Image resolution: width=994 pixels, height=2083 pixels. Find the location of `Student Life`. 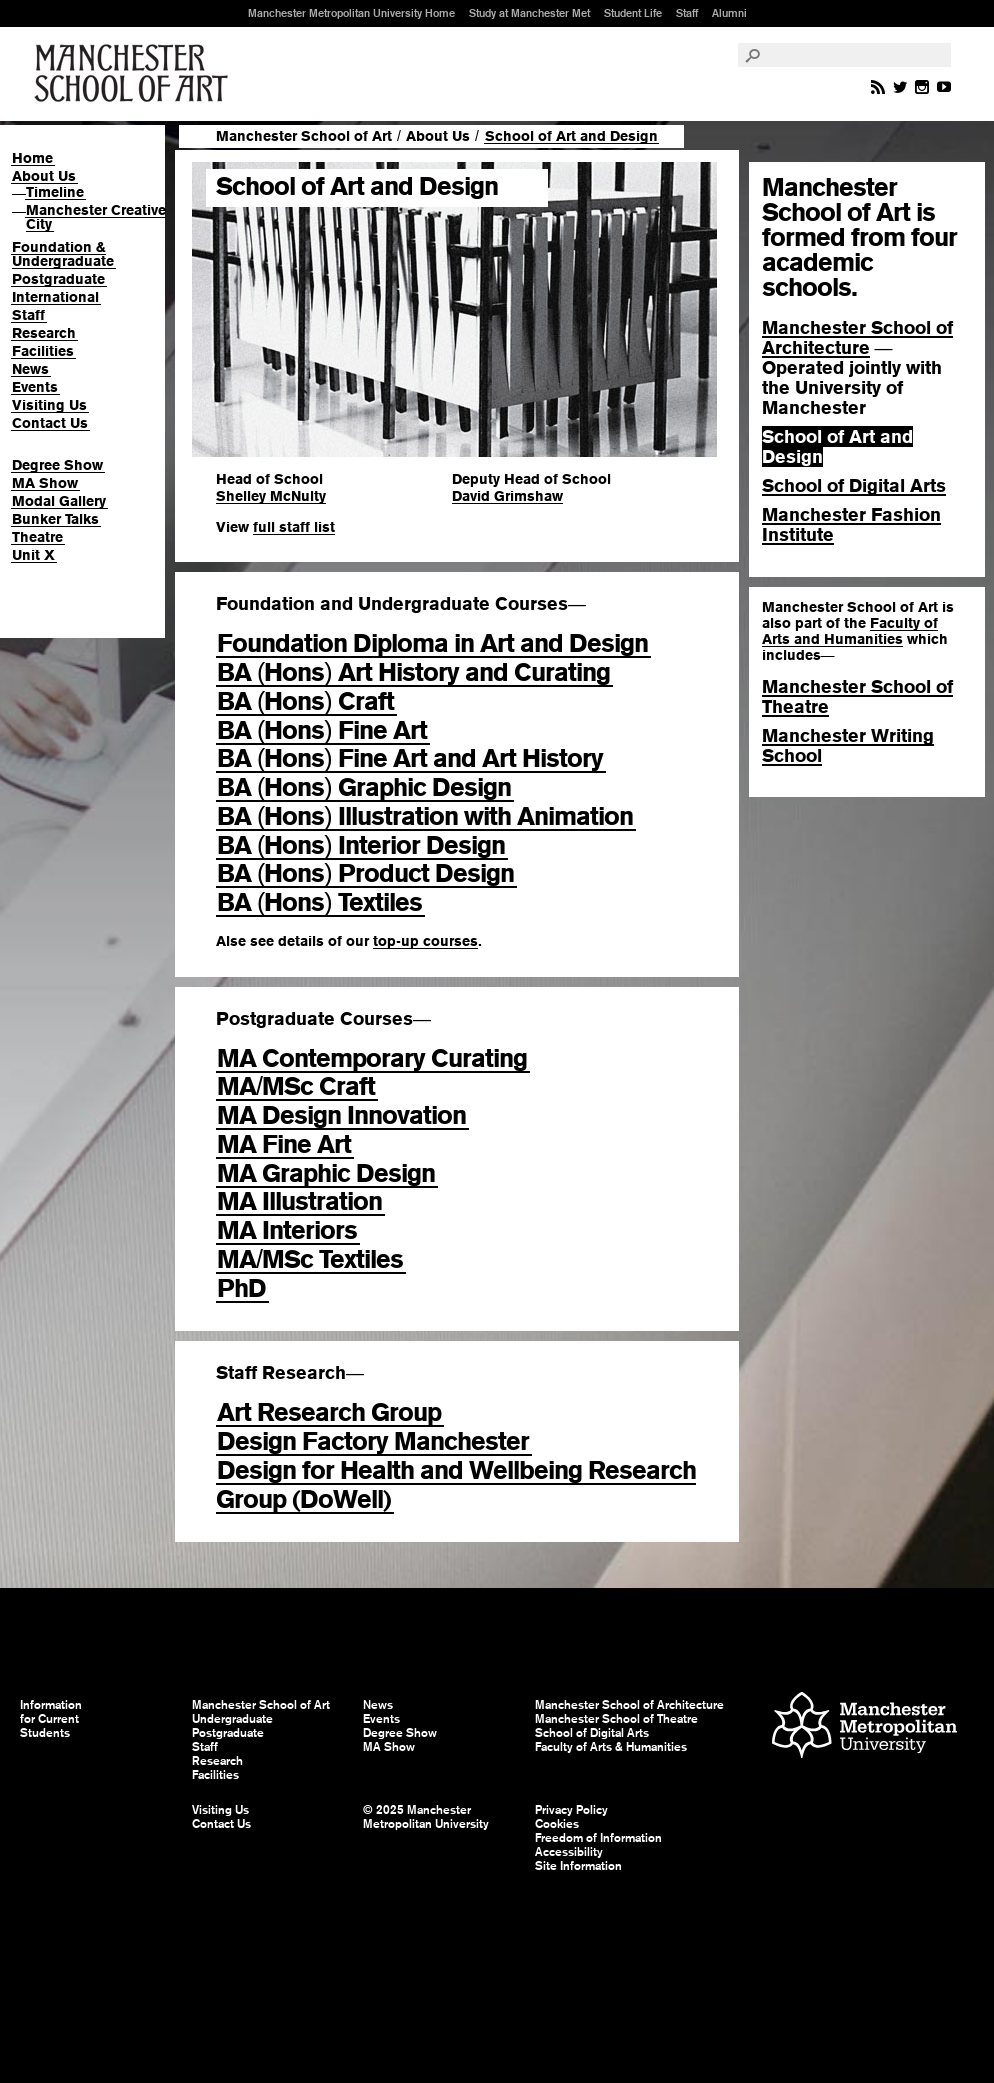

Student Life is located at coordinates (633, 13).